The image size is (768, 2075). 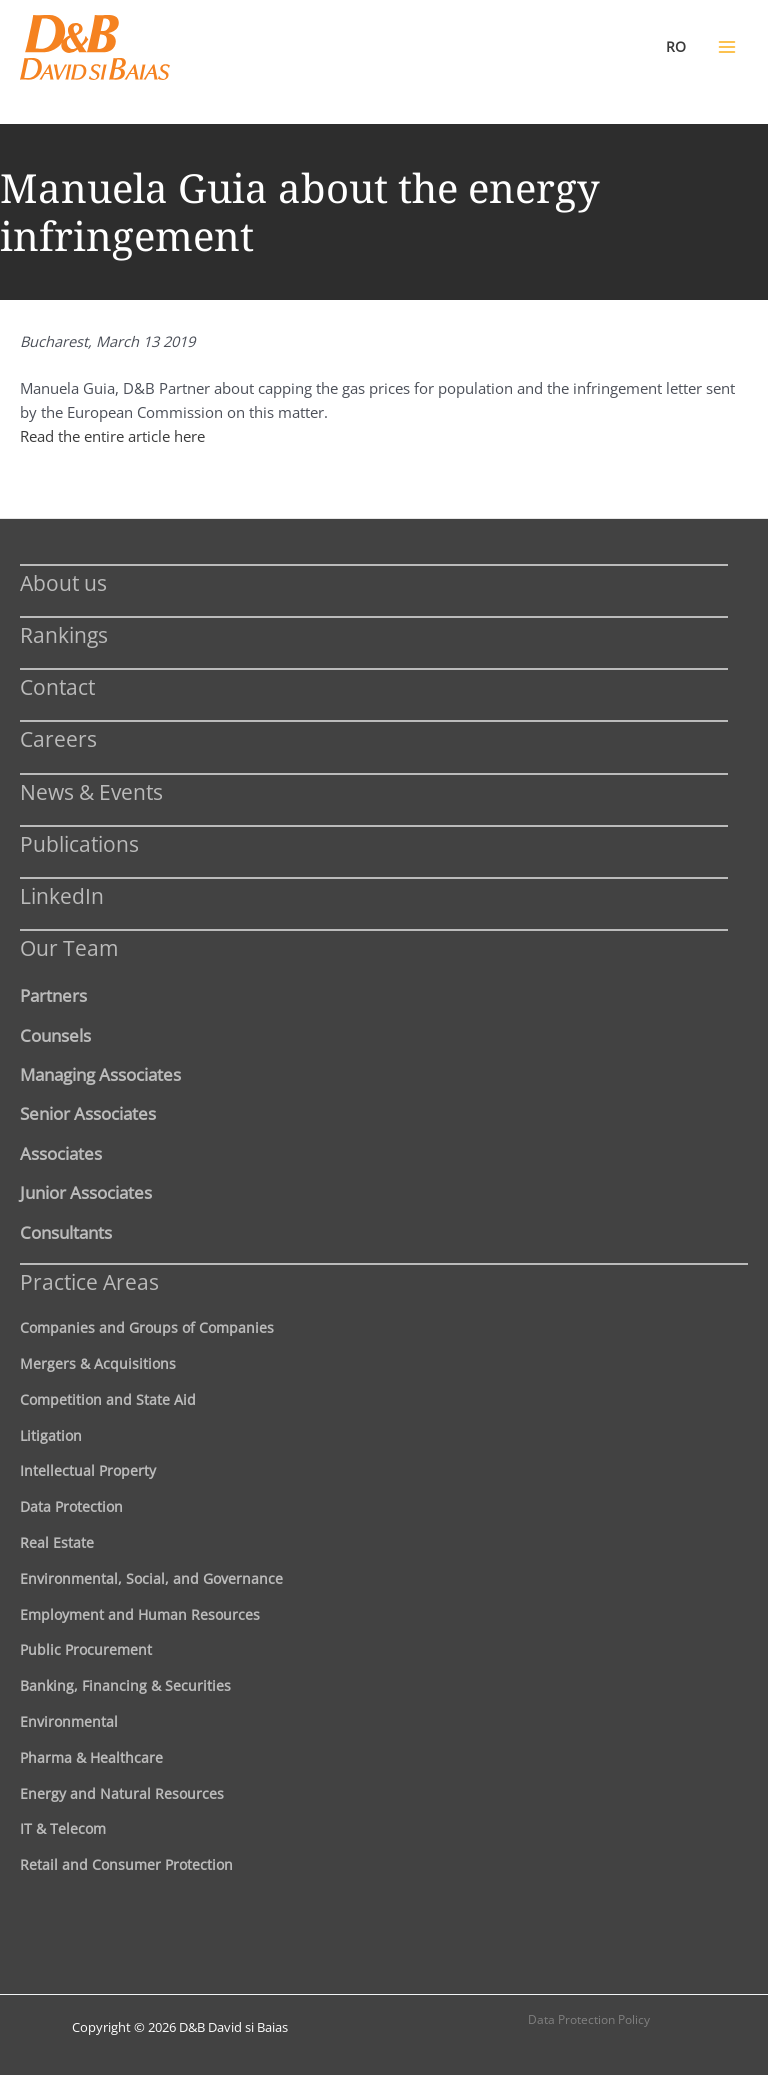 I want to click on LinkedIn, so click(x=62, y=895).